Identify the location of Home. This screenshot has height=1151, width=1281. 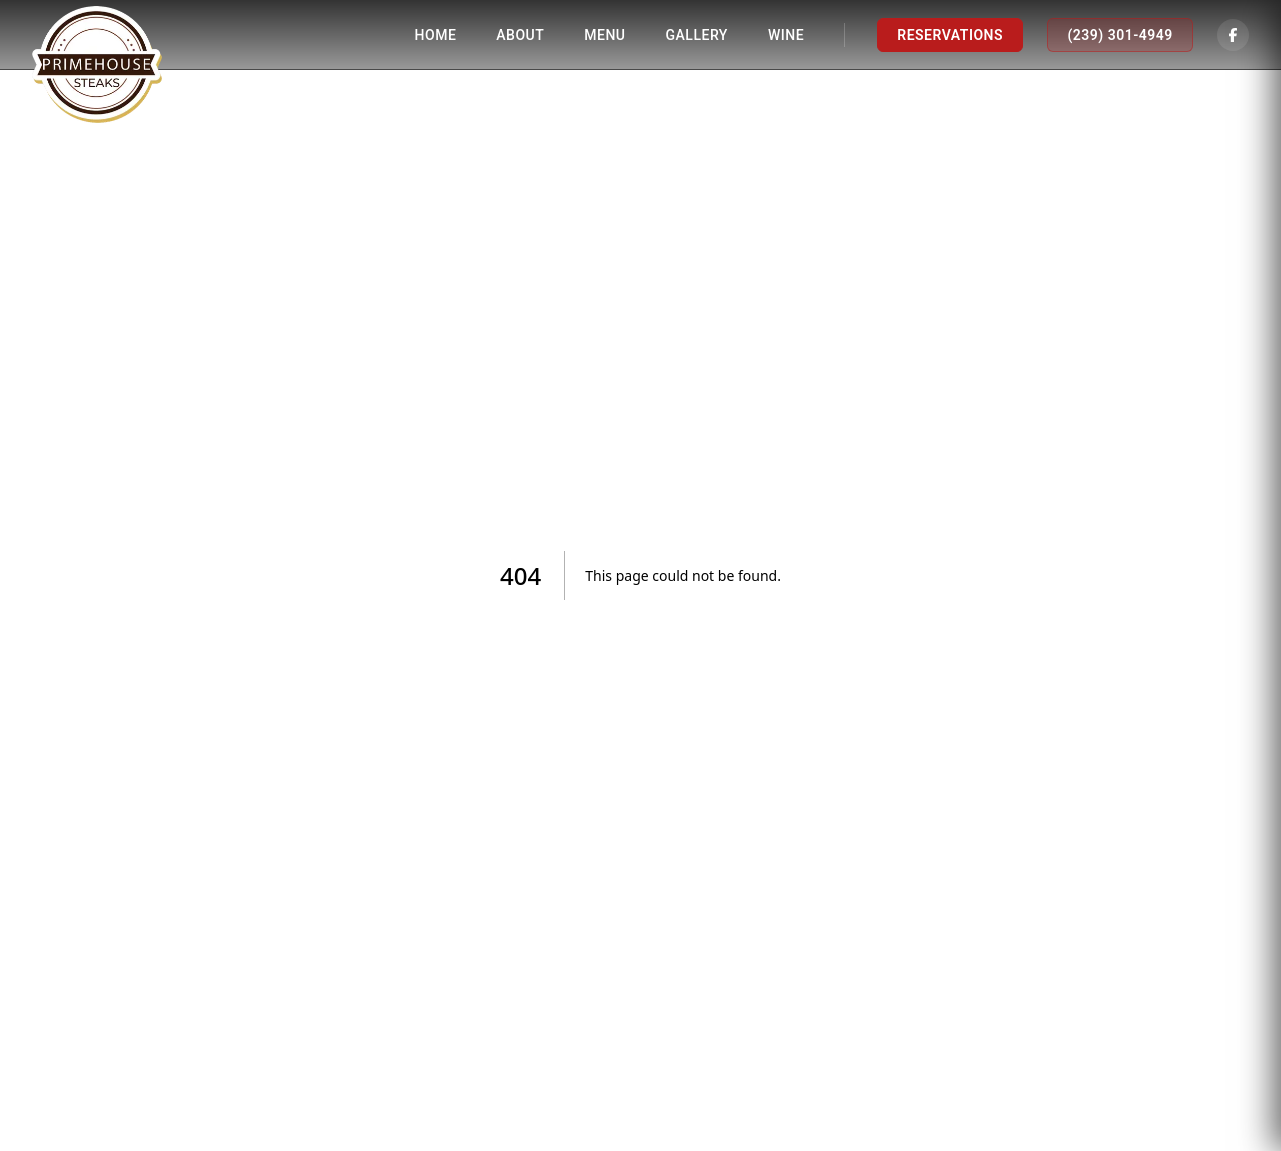
(436, 35).